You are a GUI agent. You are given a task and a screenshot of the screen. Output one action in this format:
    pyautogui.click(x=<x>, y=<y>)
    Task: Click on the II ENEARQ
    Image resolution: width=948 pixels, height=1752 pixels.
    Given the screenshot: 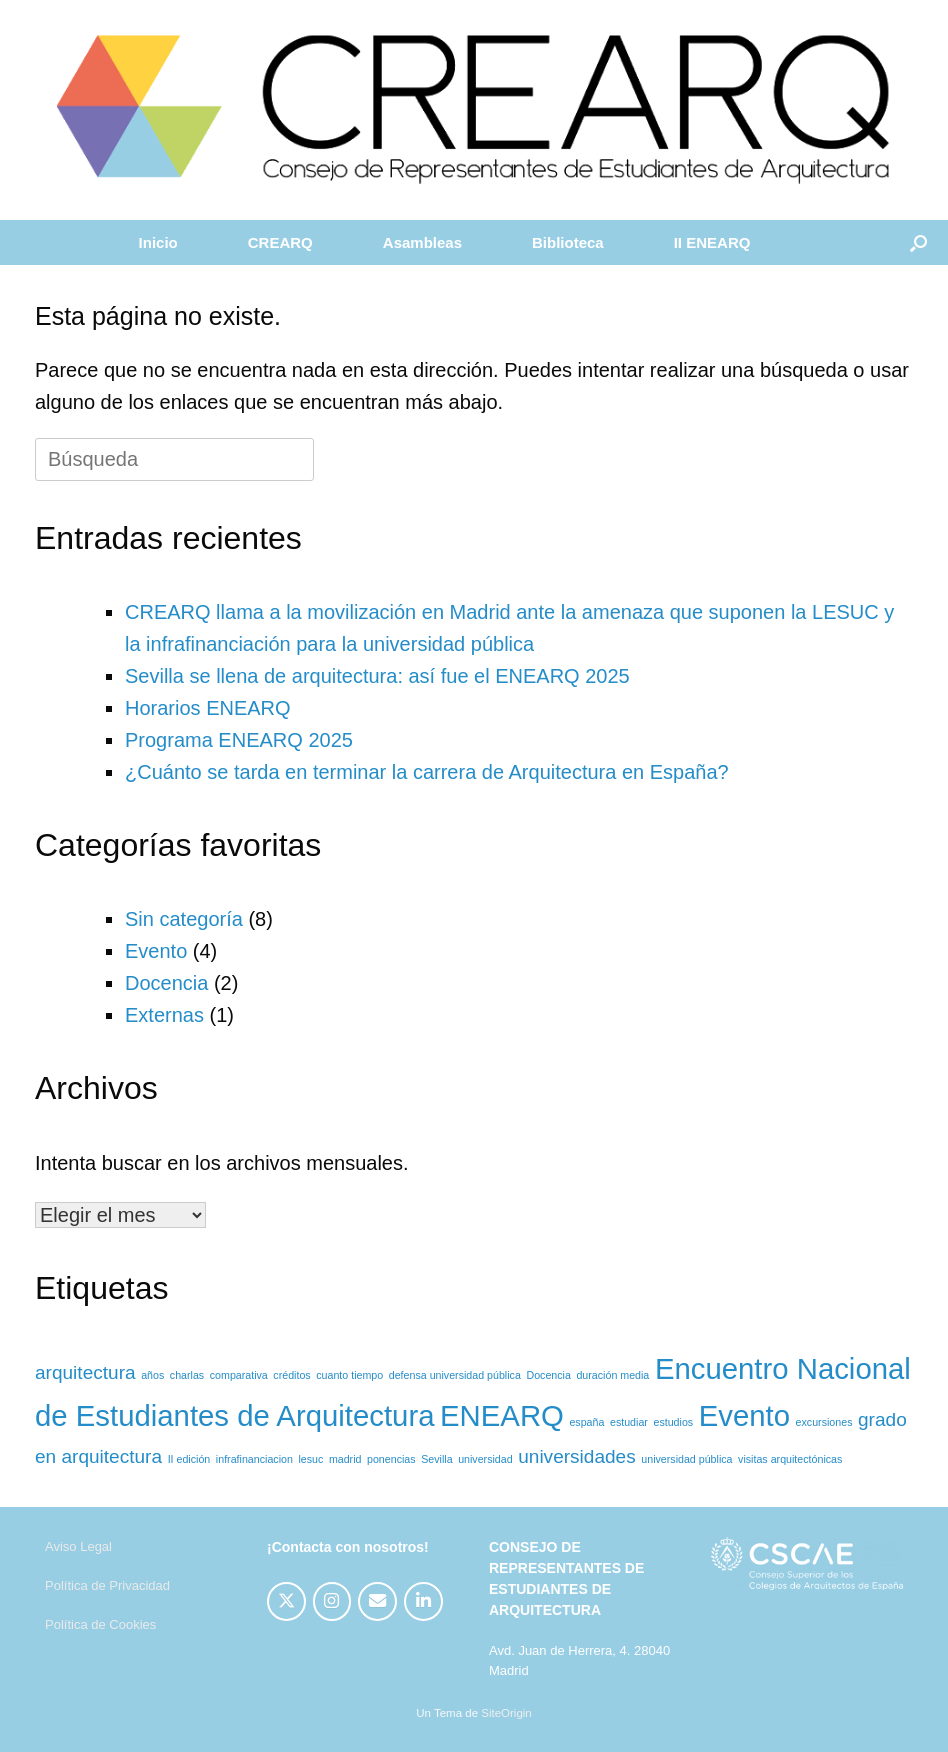 What is the action you would take?
    pyautogui.click(x=712, y=242)
    